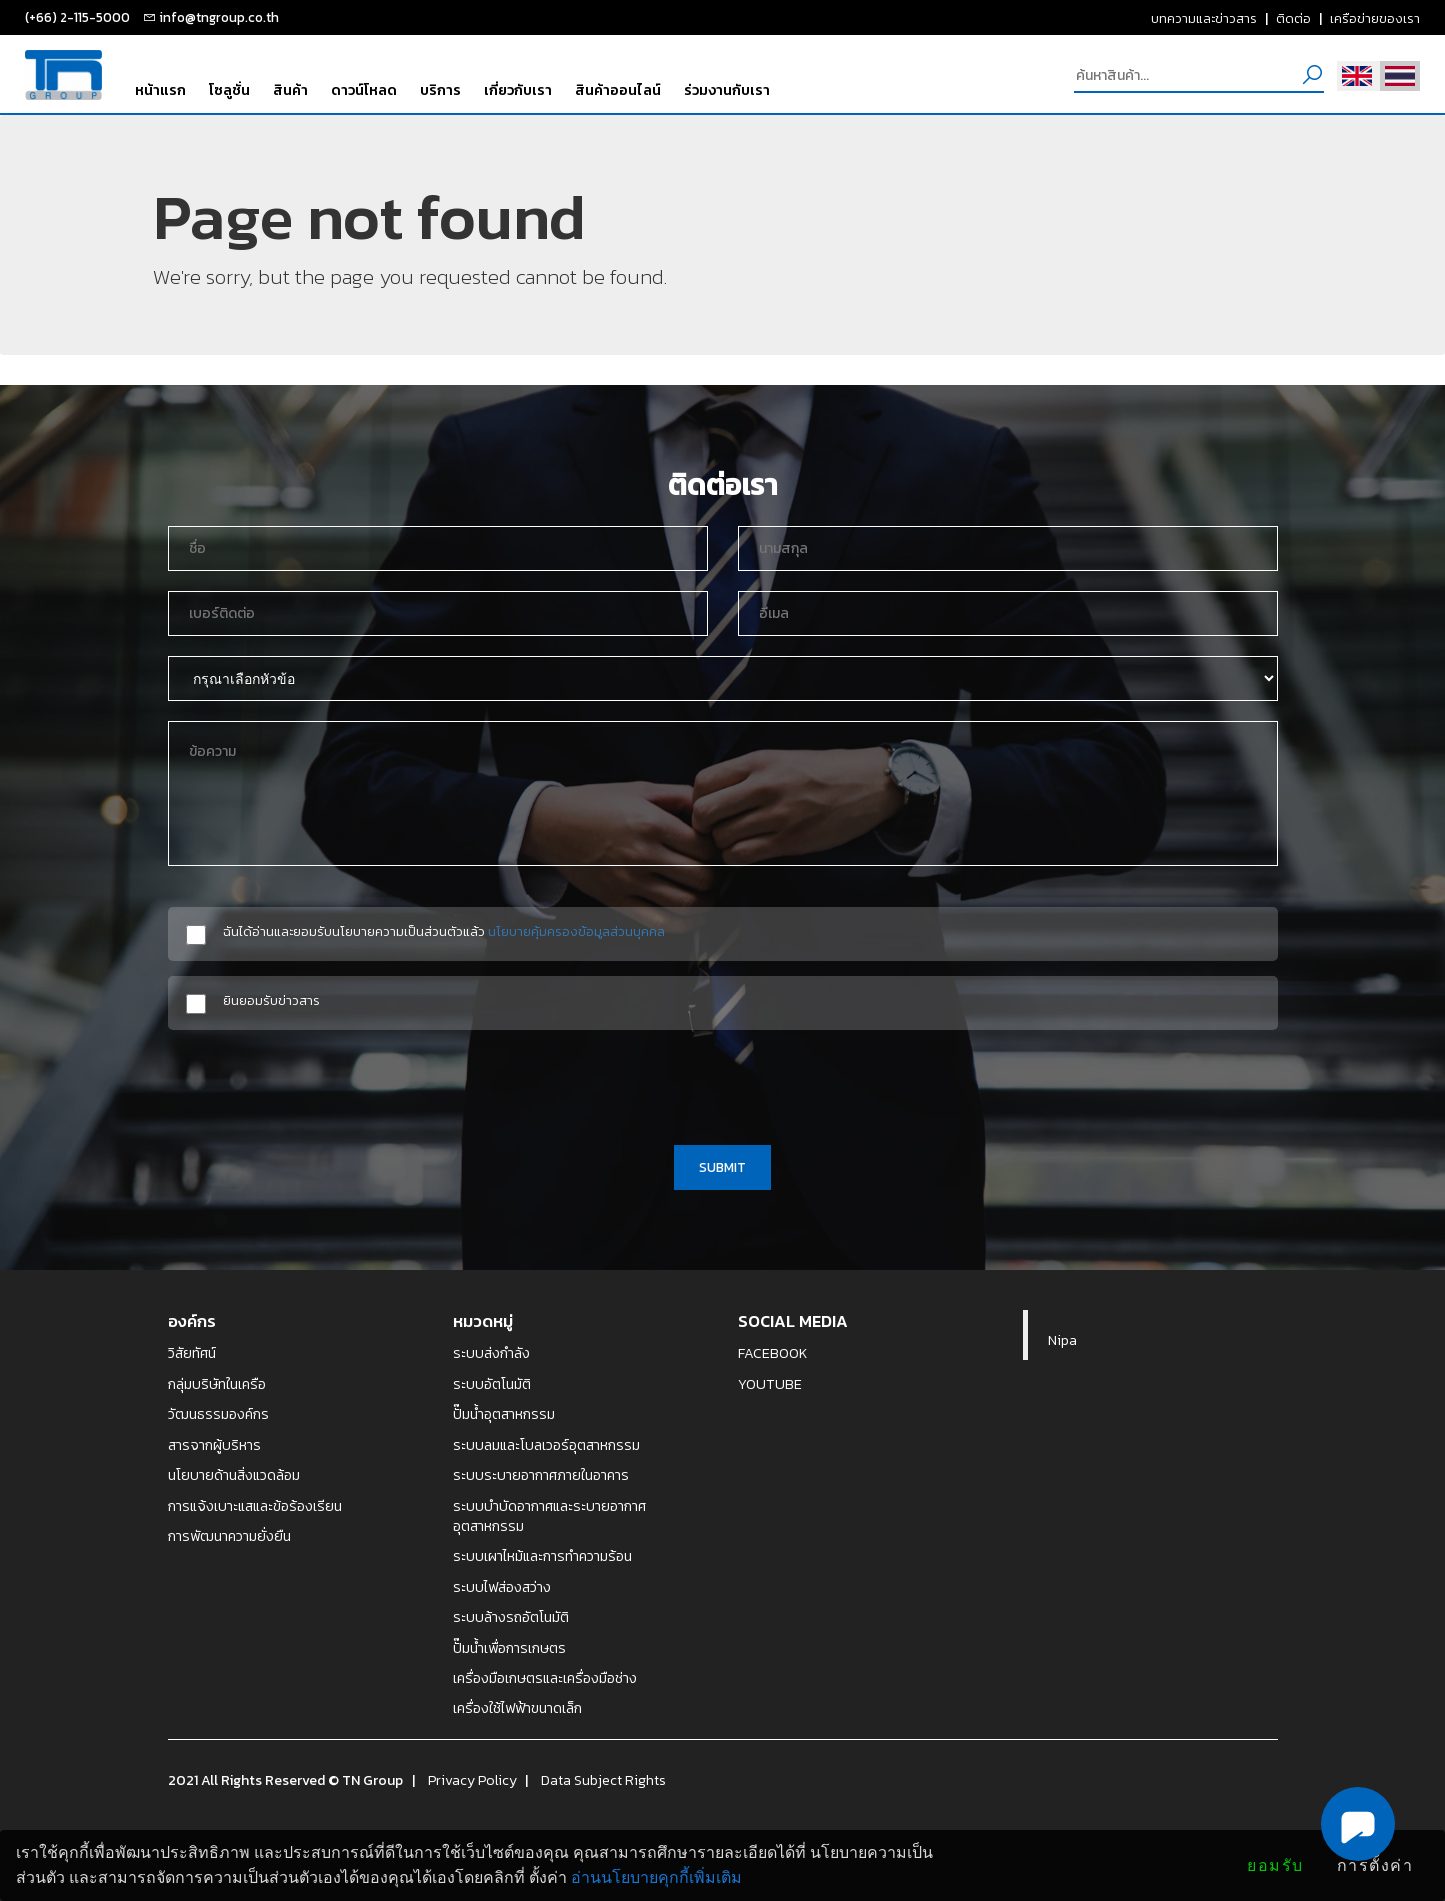 Image resolution: width=1445 pixels, height=1901 pixels. What do you see at coordinates (545, 1678) in the screenshot?
I see `เครื่องมือเกษตรและเครื่องมือช่าง` at bounding box center [545, 1678].